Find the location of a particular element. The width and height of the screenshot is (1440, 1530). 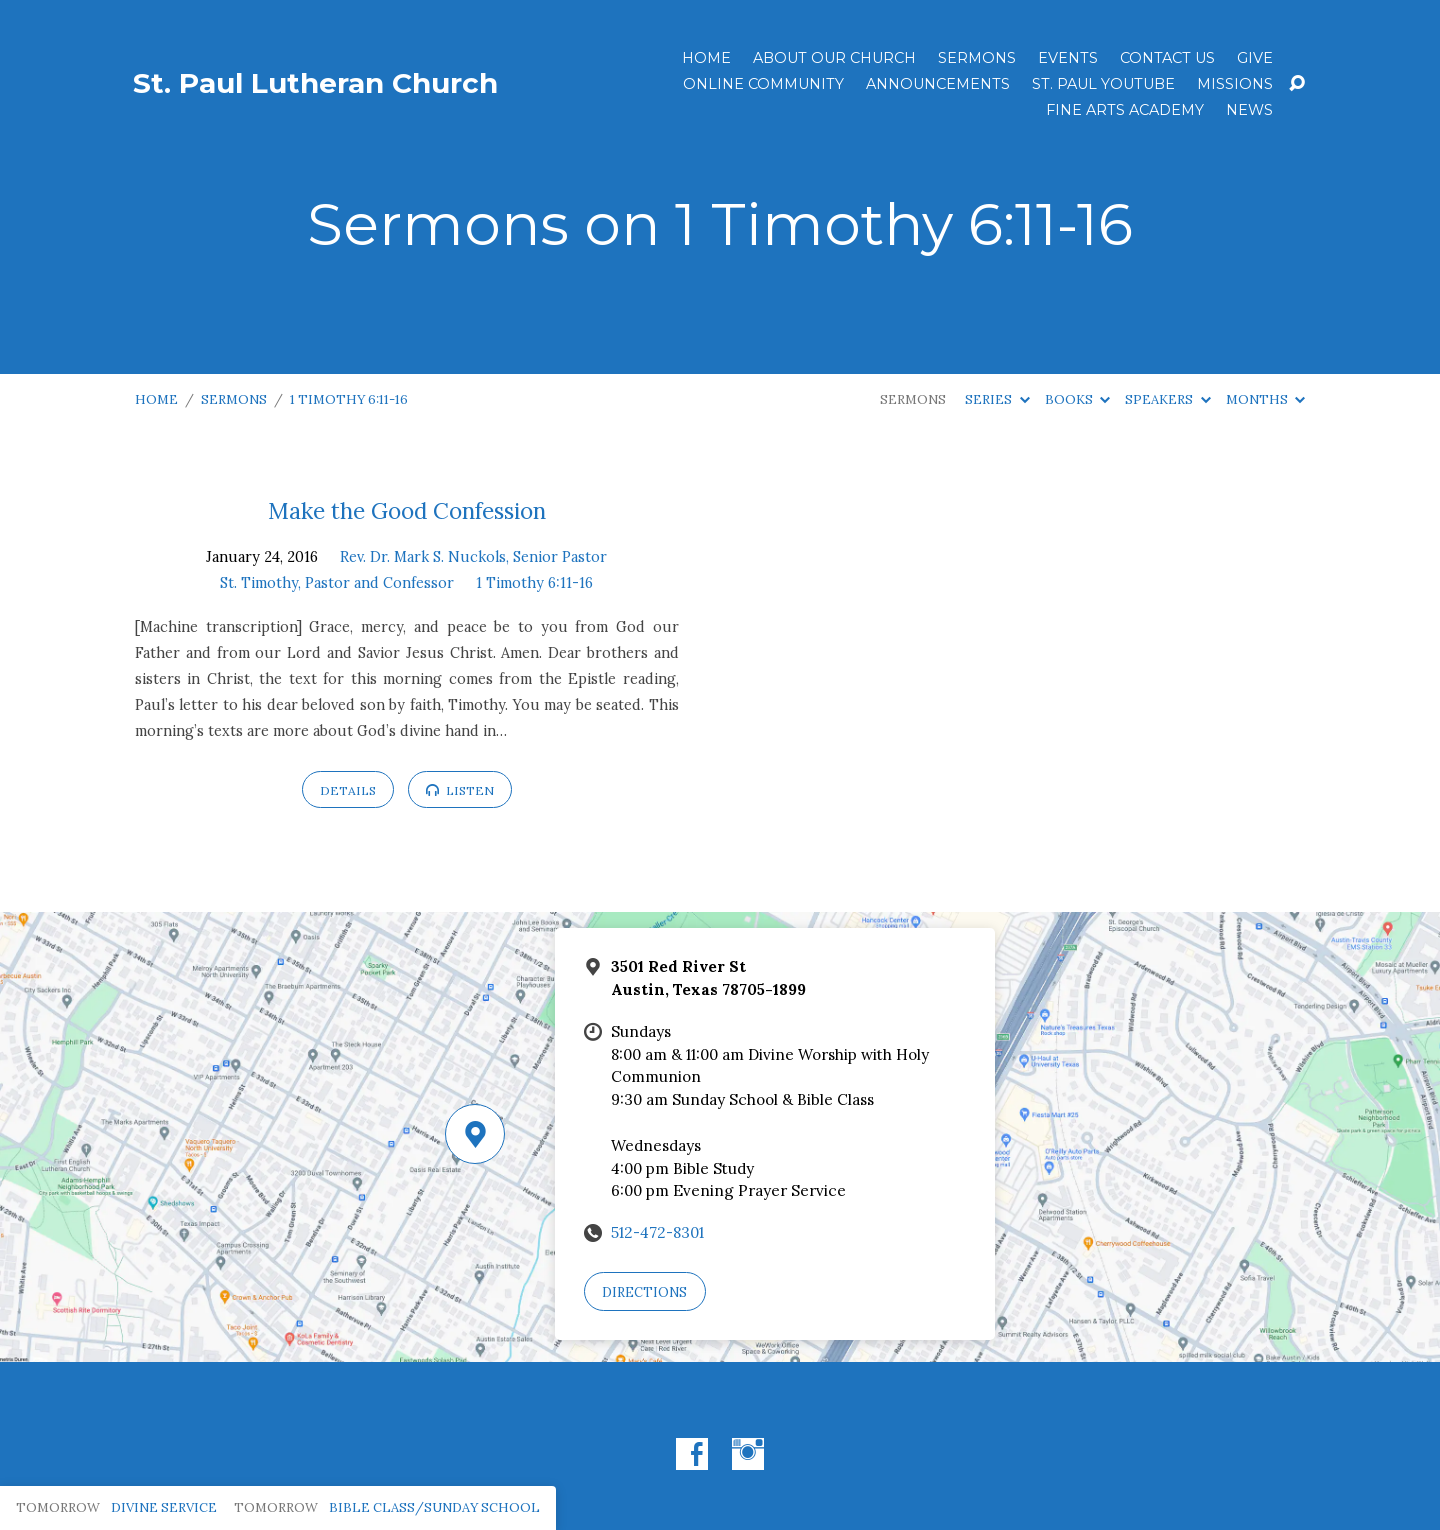

Directions is located at coordinates (644, 1292).